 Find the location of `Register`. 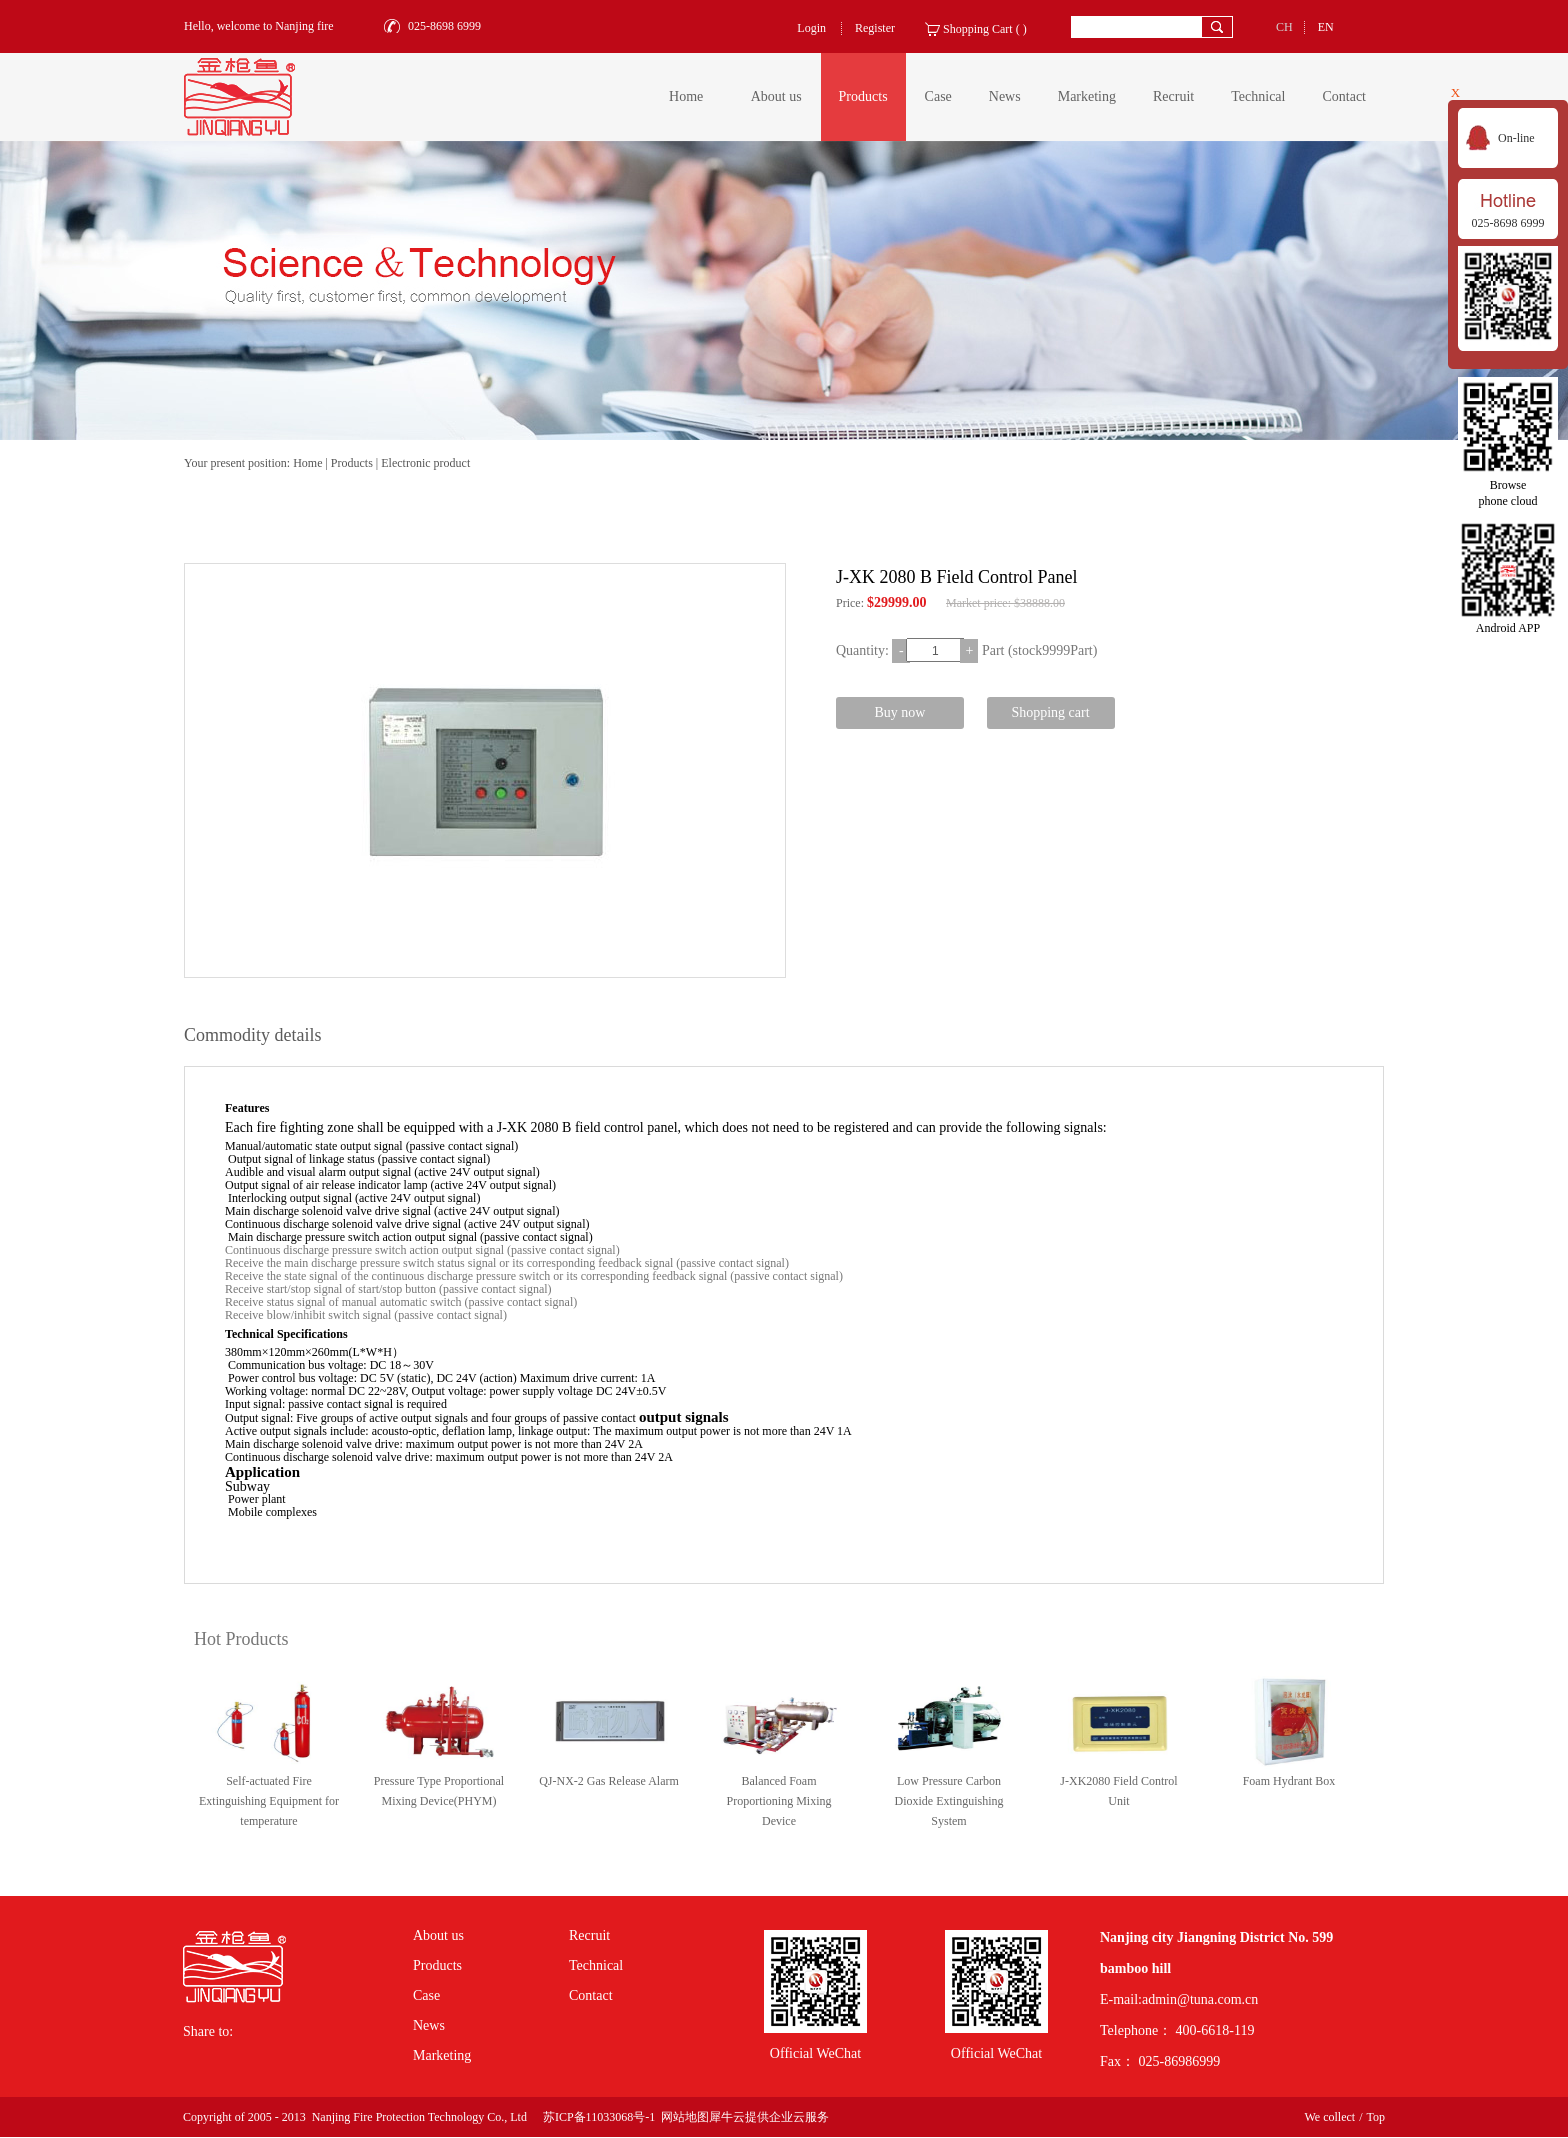

Register is located at coordinates (875, 28).